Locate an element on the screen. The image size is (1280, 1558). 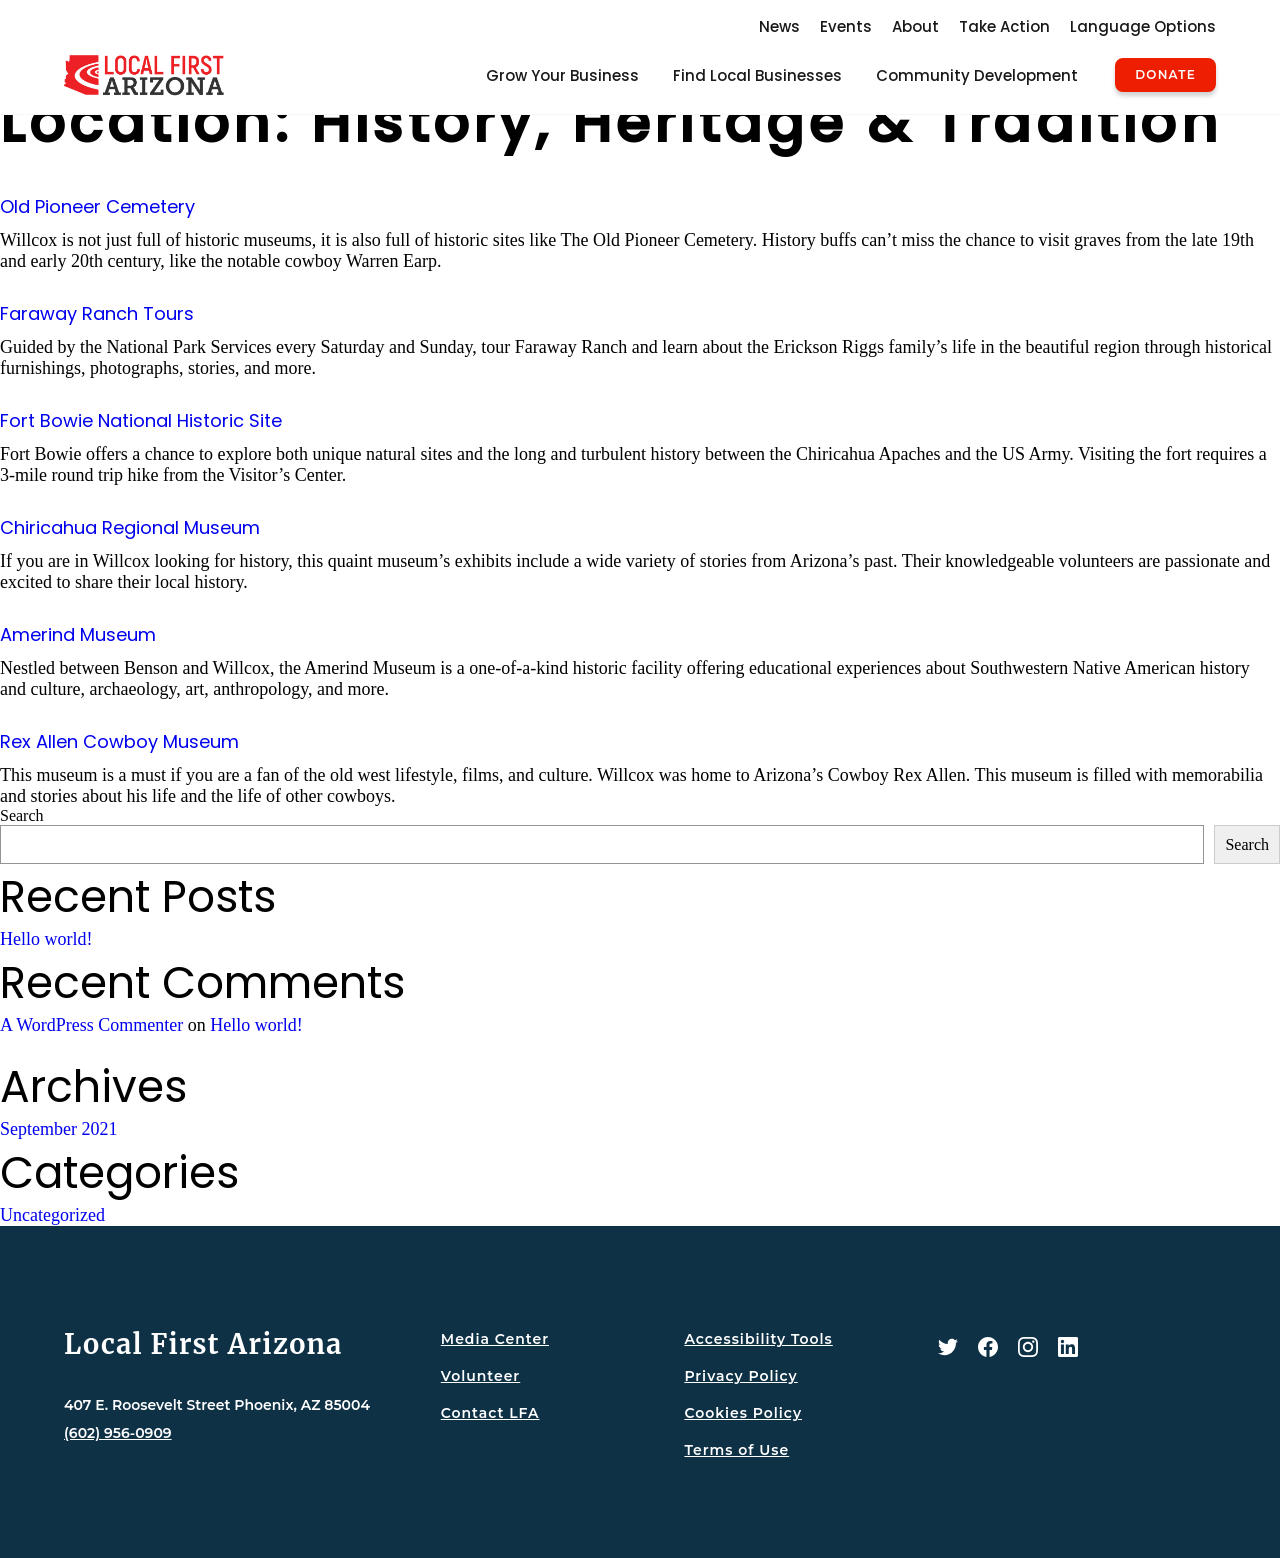
Uncategorized is located at coordinates (52, 1215).